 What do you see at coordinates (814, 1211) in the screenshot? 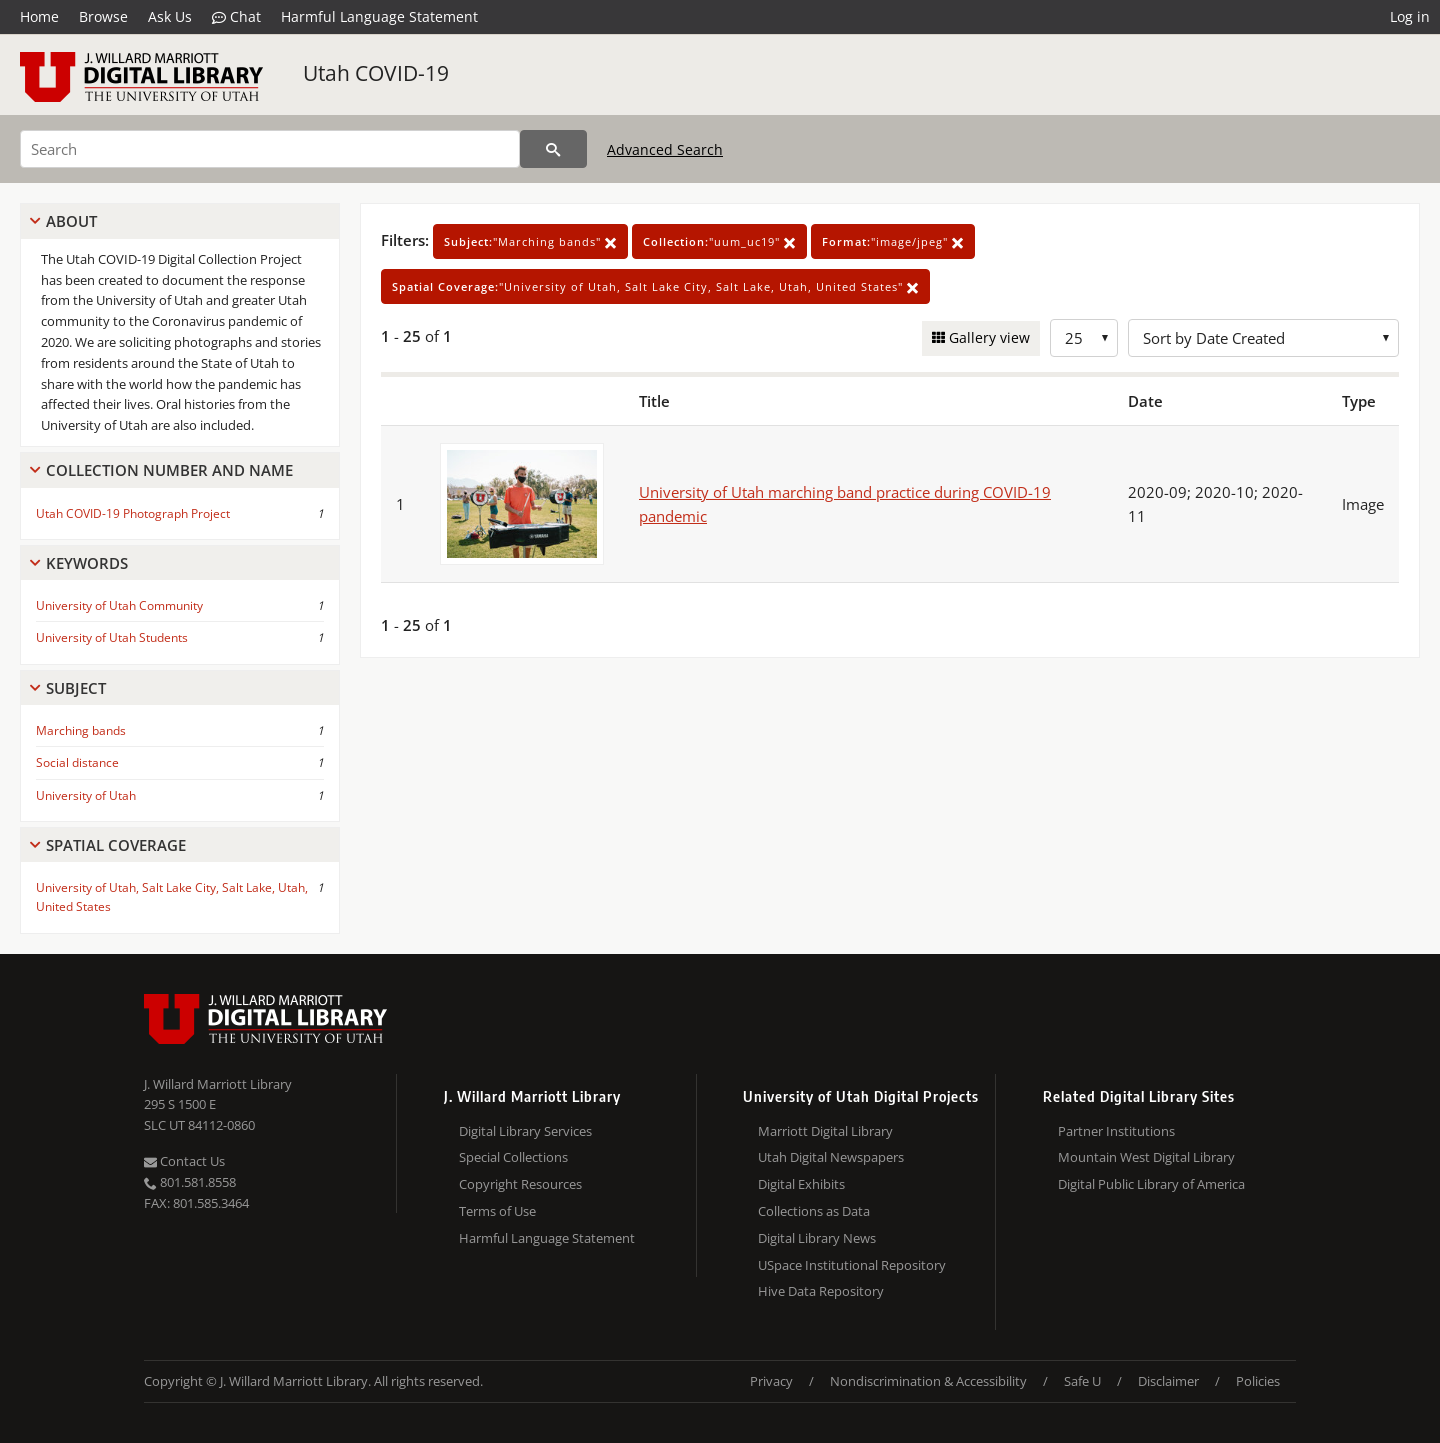
I see `Collections as Data` at bounding box center [814, 1211].